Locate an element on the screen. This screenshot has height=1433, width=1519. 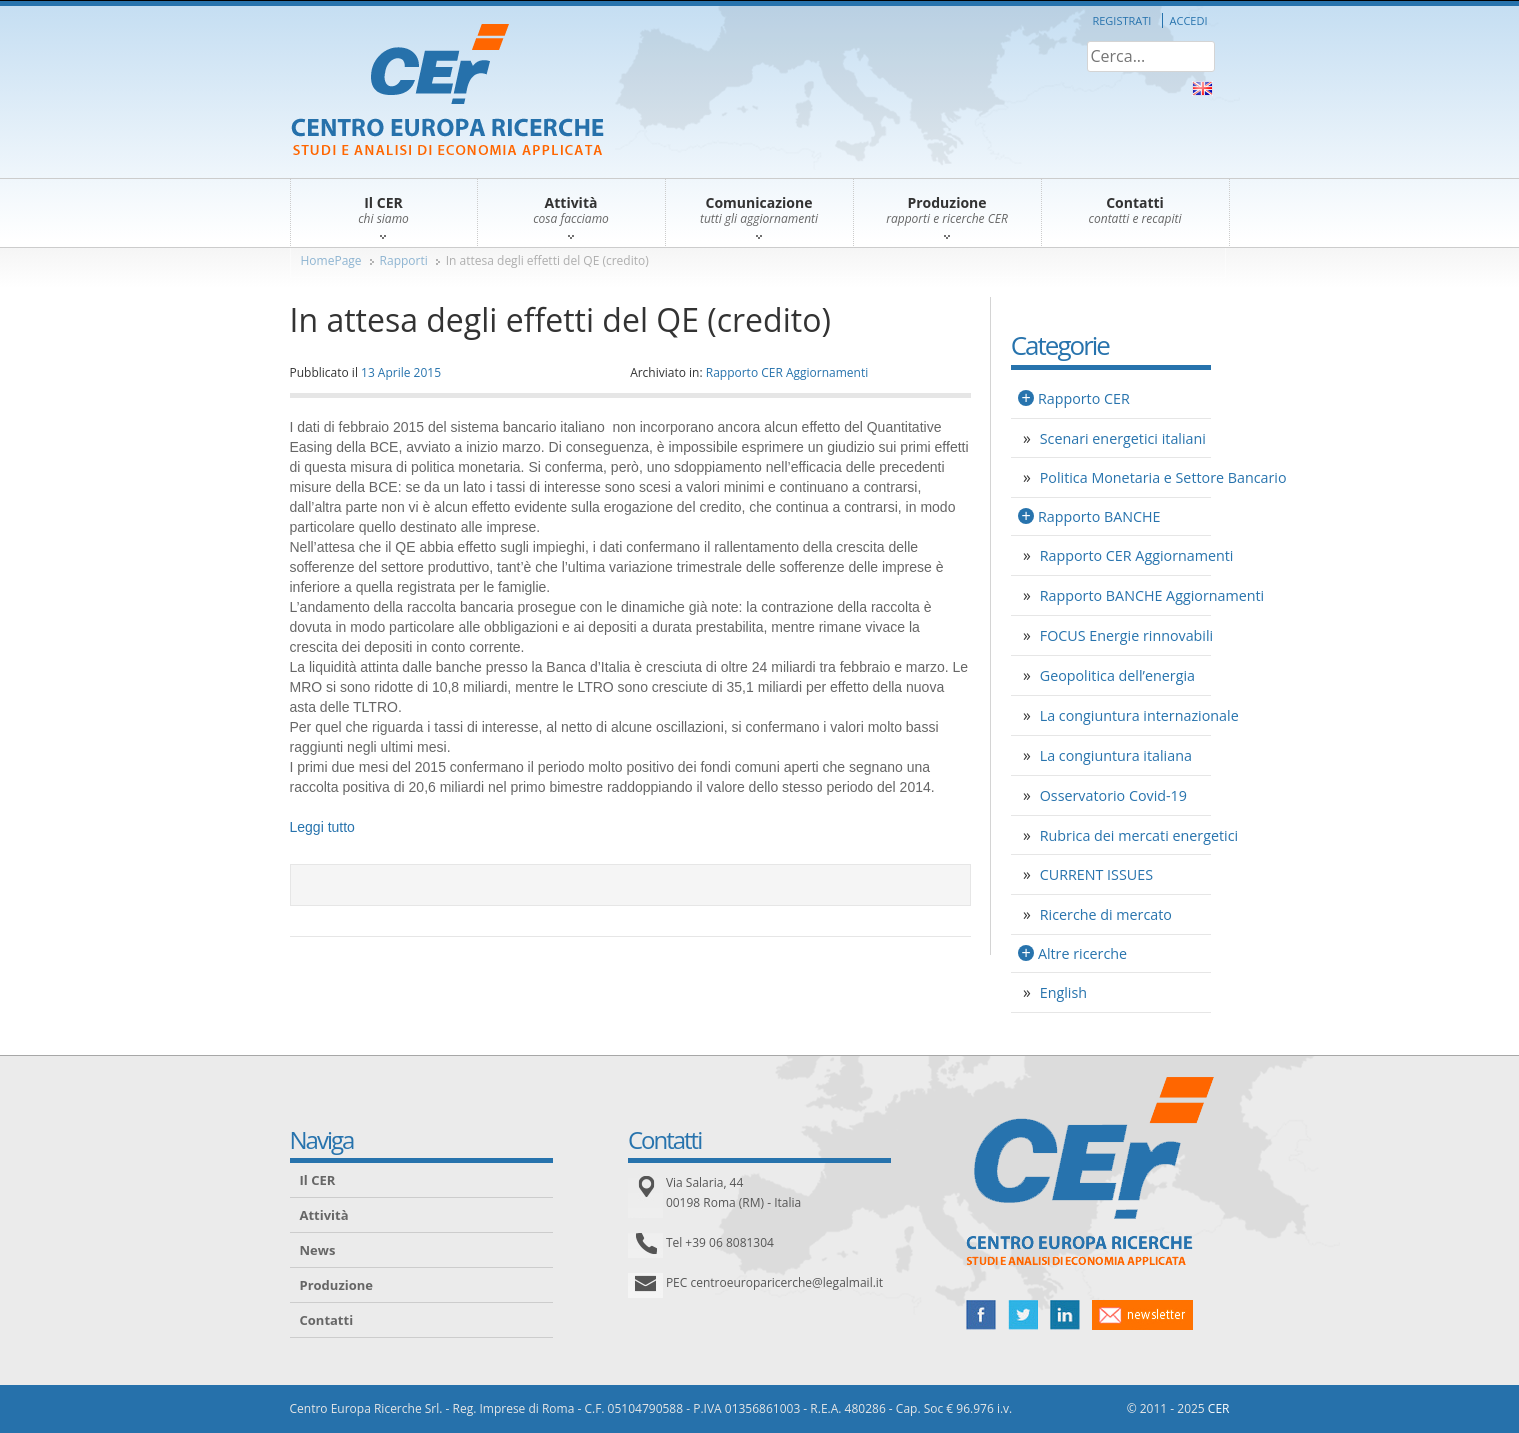
Altre ricerche is located at coordinates (1082, 953).